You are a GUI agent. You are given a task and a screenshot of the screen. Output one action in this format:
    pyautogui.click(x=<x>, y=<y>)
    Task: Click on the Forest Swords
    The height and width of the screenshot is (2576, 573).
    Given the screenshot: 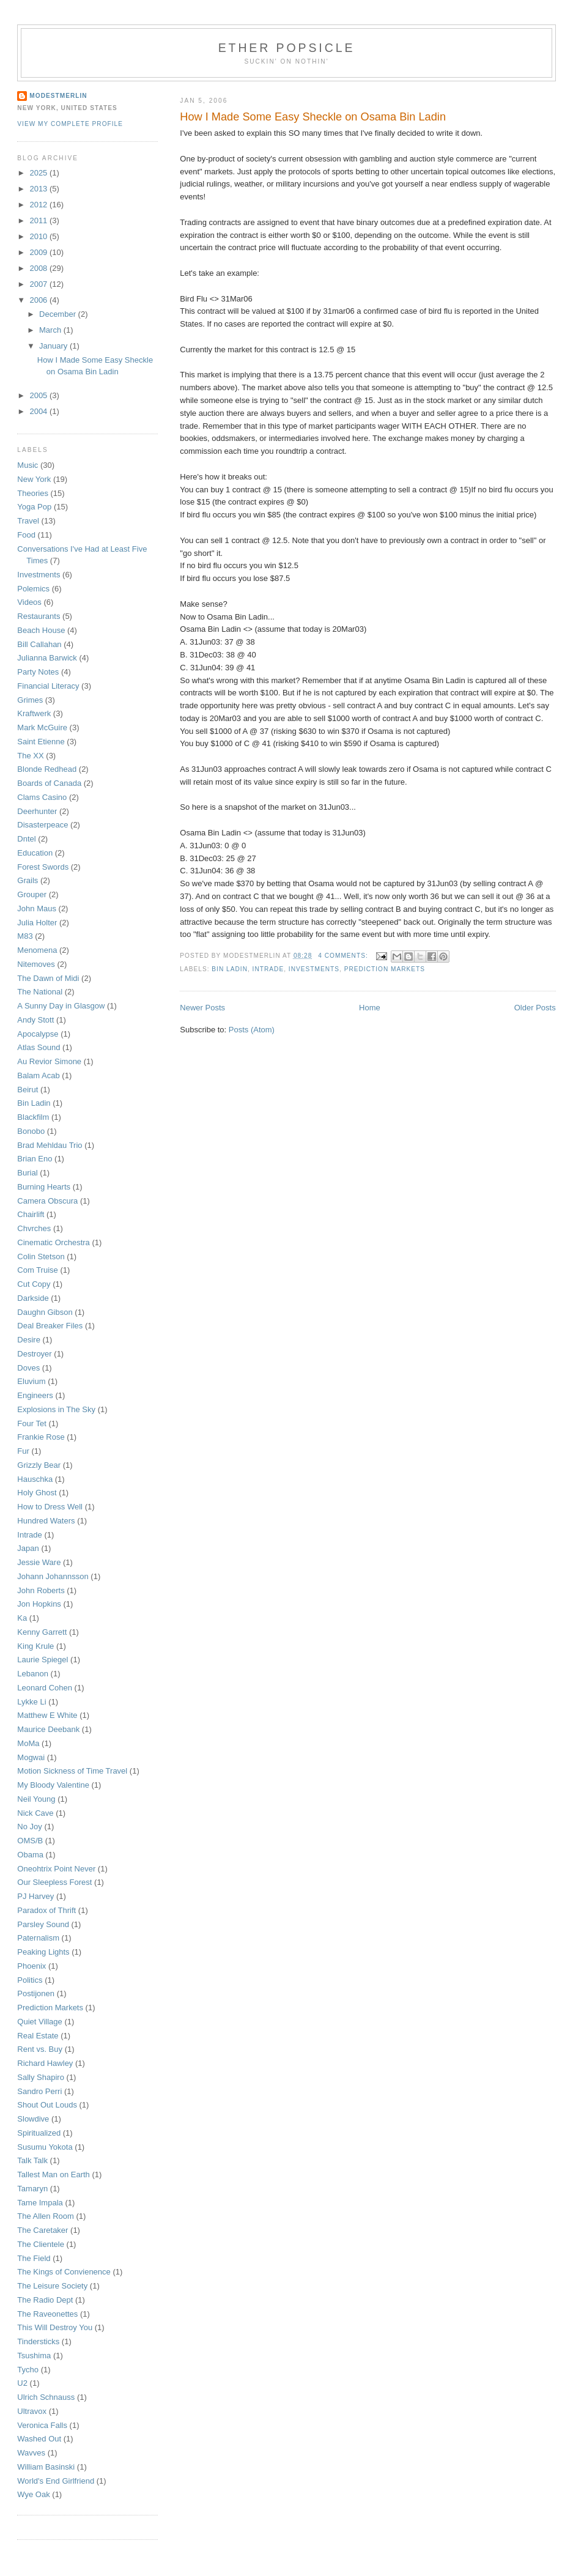 What is the action you would take?
    pyautogui.click(x=42, y=867)
    